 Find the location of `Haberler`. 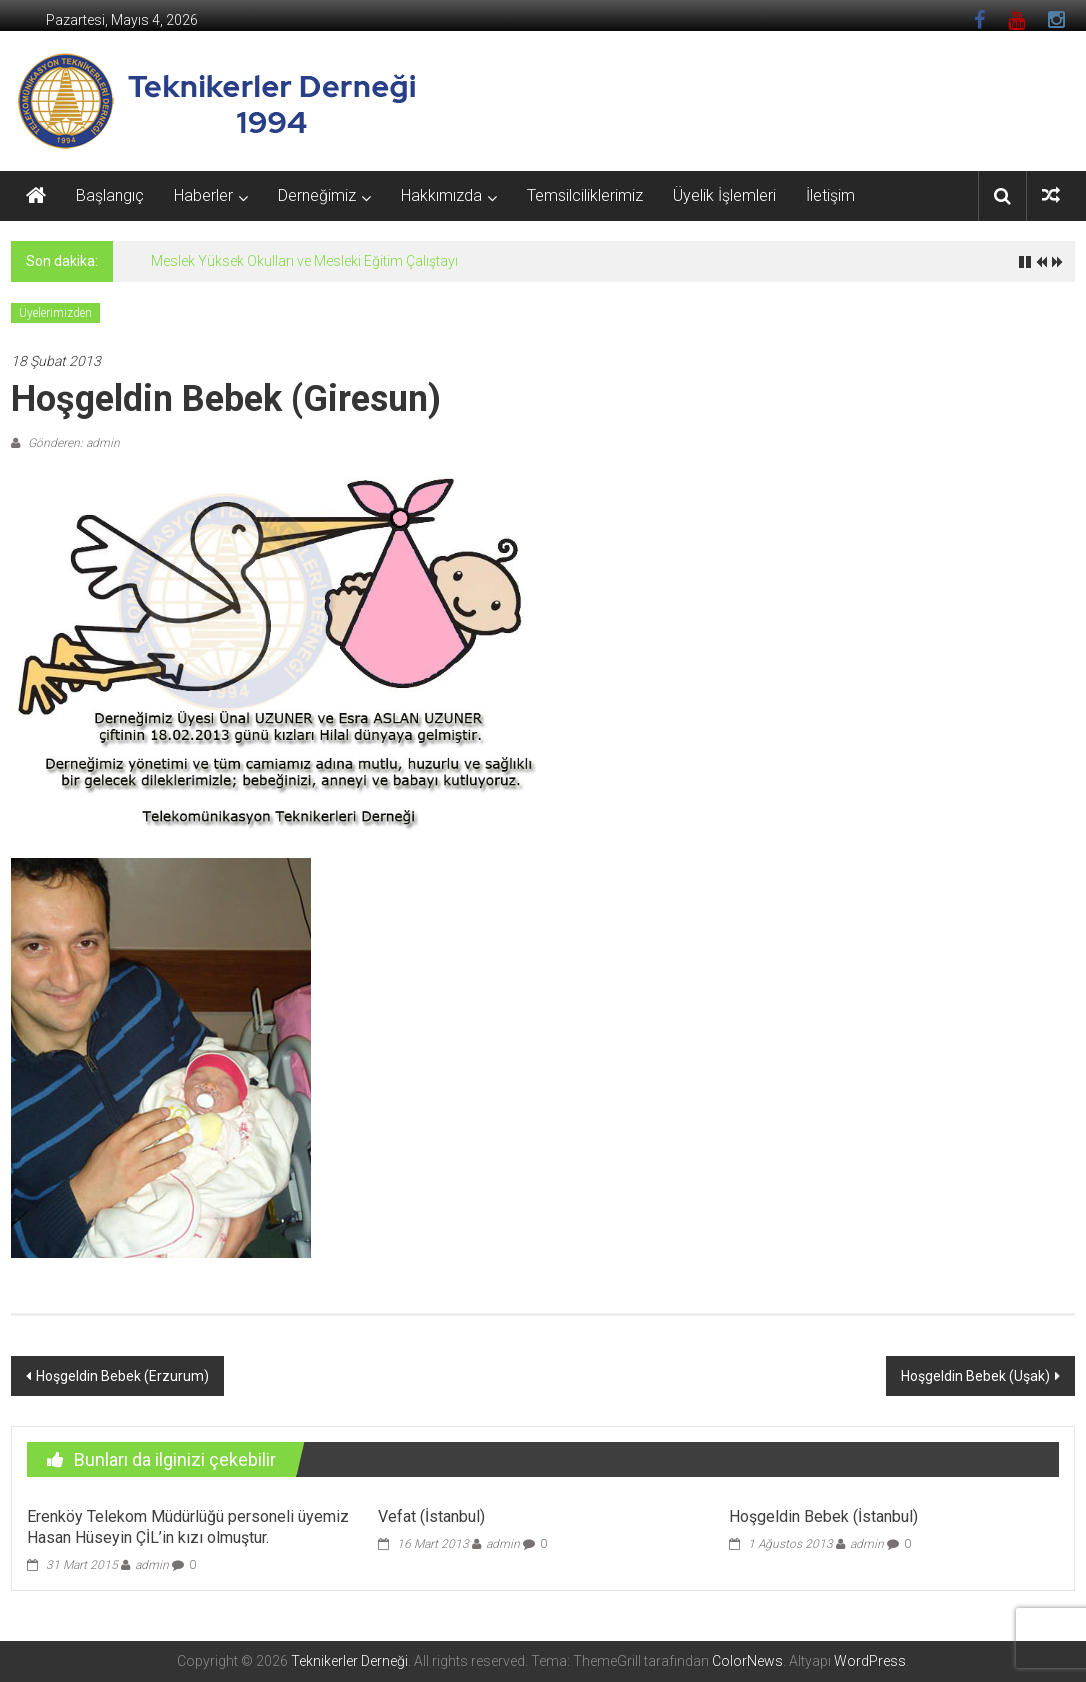

Haberler is located at coordinates (203, 195).